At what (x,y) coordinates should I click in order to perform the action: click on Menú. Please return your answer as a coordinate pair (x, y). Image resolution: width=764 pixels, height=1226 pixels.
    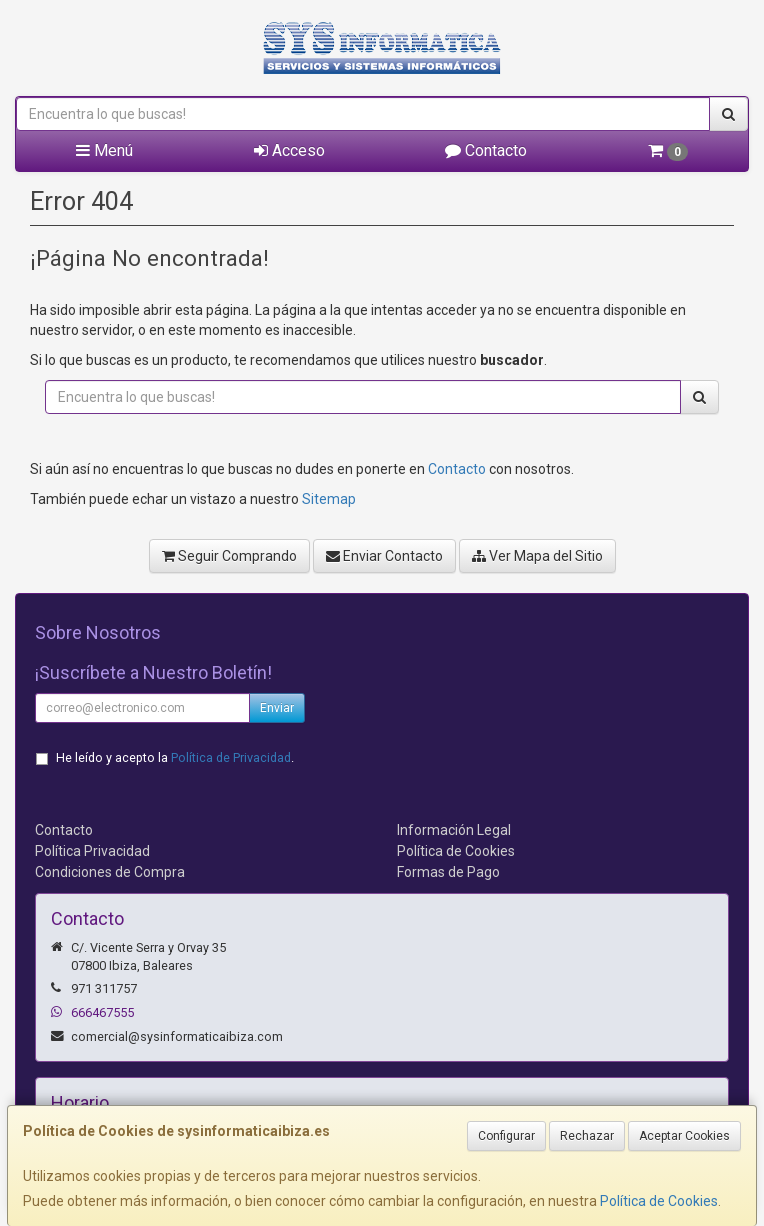
    Looking at the image, I should click on (104, 150).